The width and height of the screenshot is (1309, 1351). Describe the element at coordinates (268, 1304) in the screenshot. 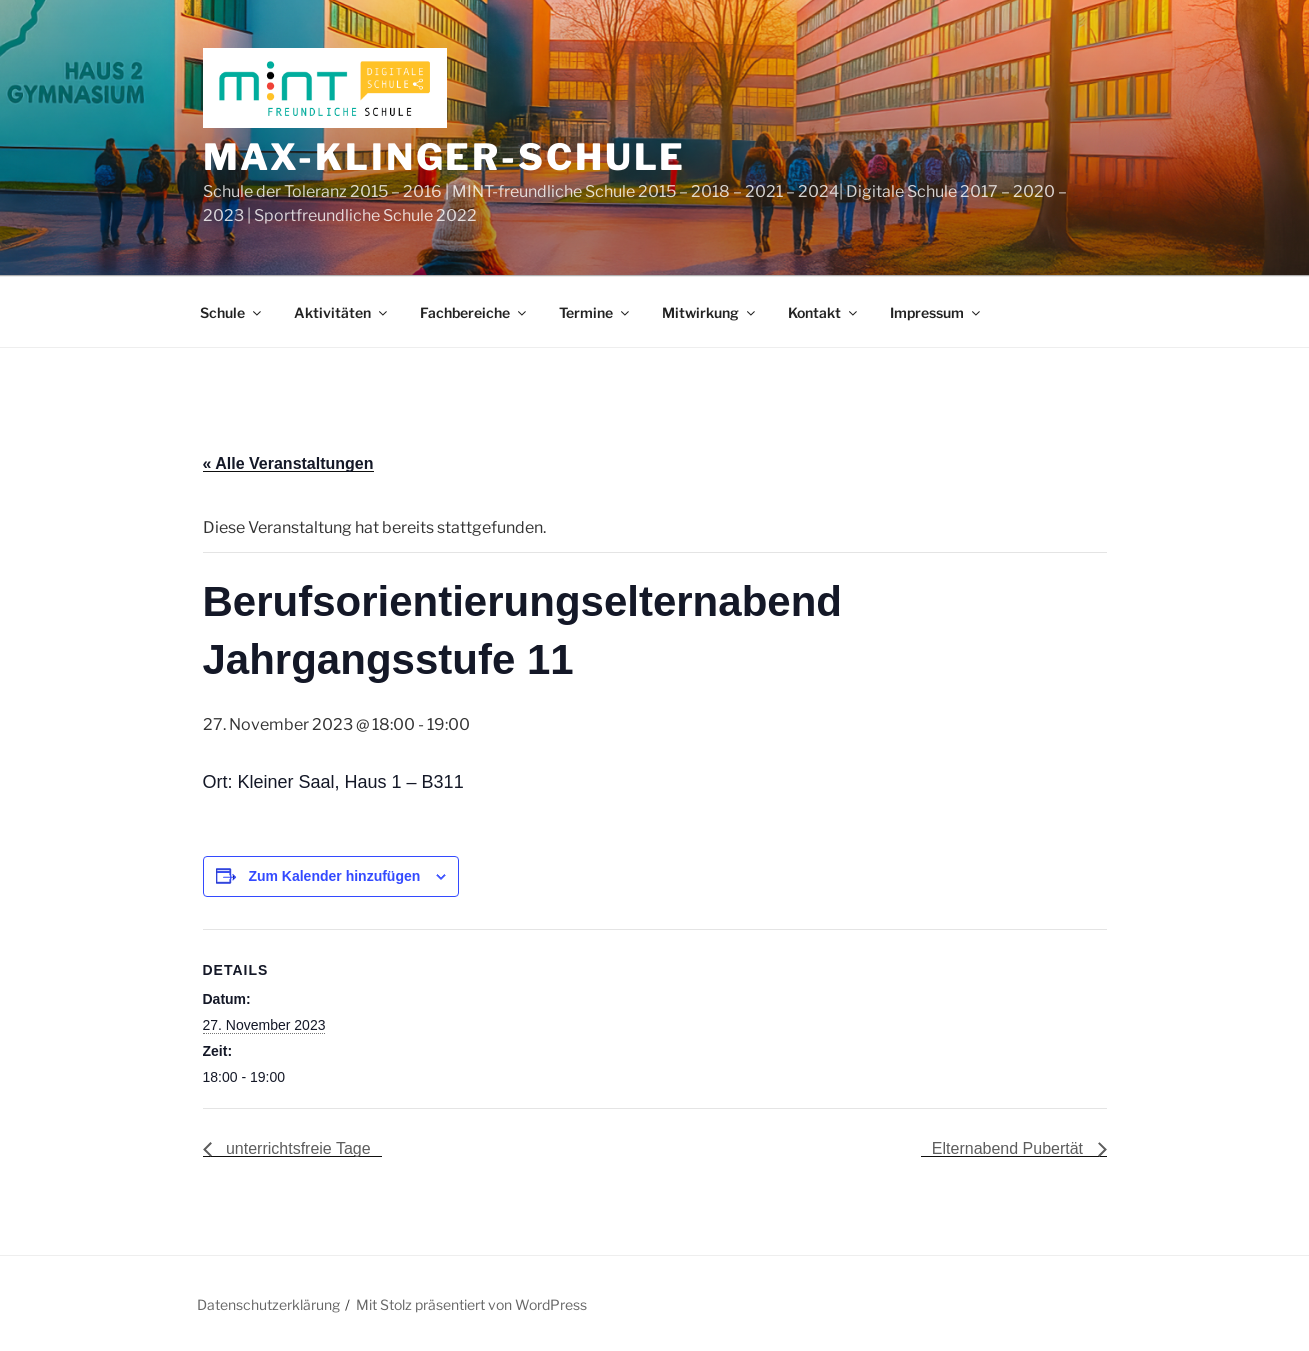

I see `Datenschutzerklärung` at that location.